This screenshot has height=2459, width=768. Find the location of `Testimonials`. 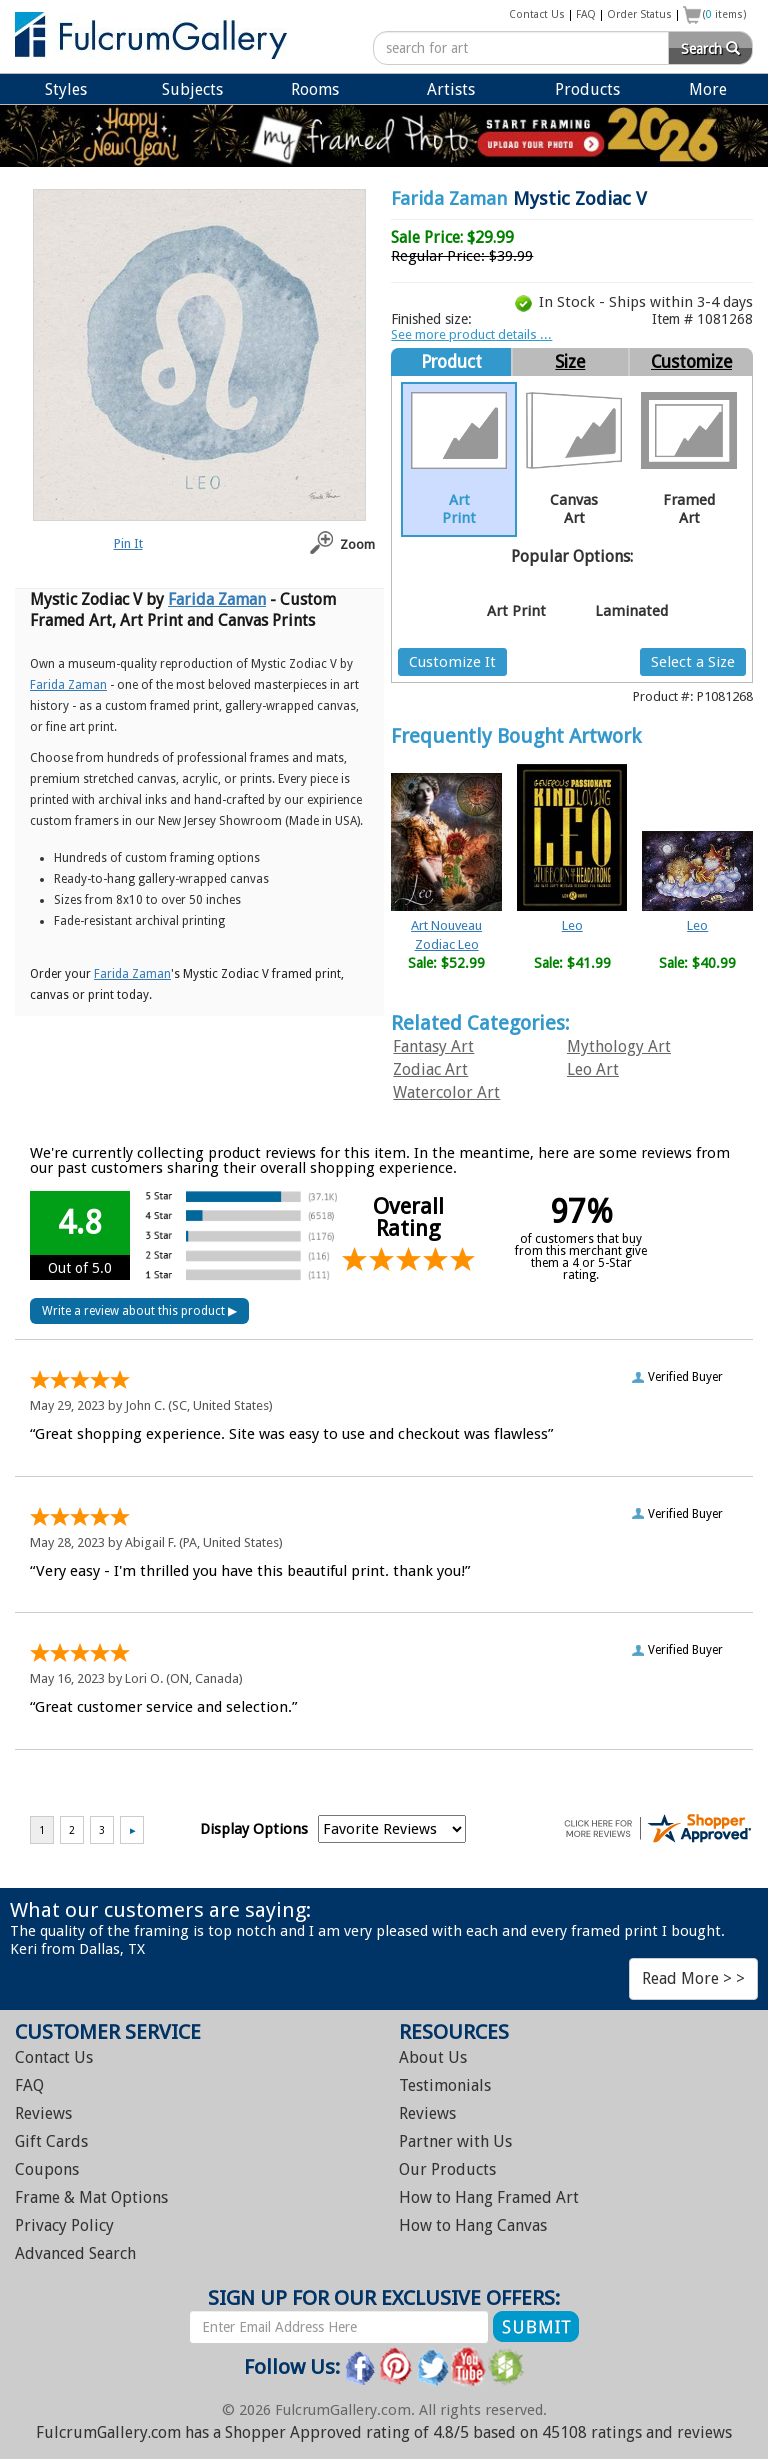

Testimonials is located at coordinates (445, 2085).